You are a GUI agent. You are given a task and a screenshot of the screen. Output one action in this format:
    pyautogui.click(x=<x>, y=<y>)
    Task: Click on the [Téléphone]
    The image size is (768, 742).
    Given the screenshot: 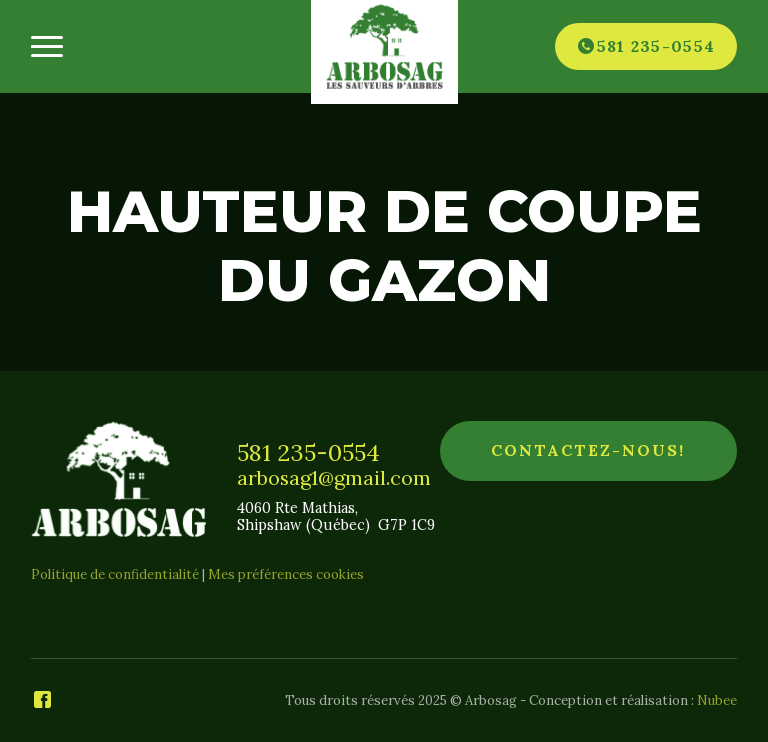 What is the action you would take?
    pyautogui.click(x=646, y=46)
    